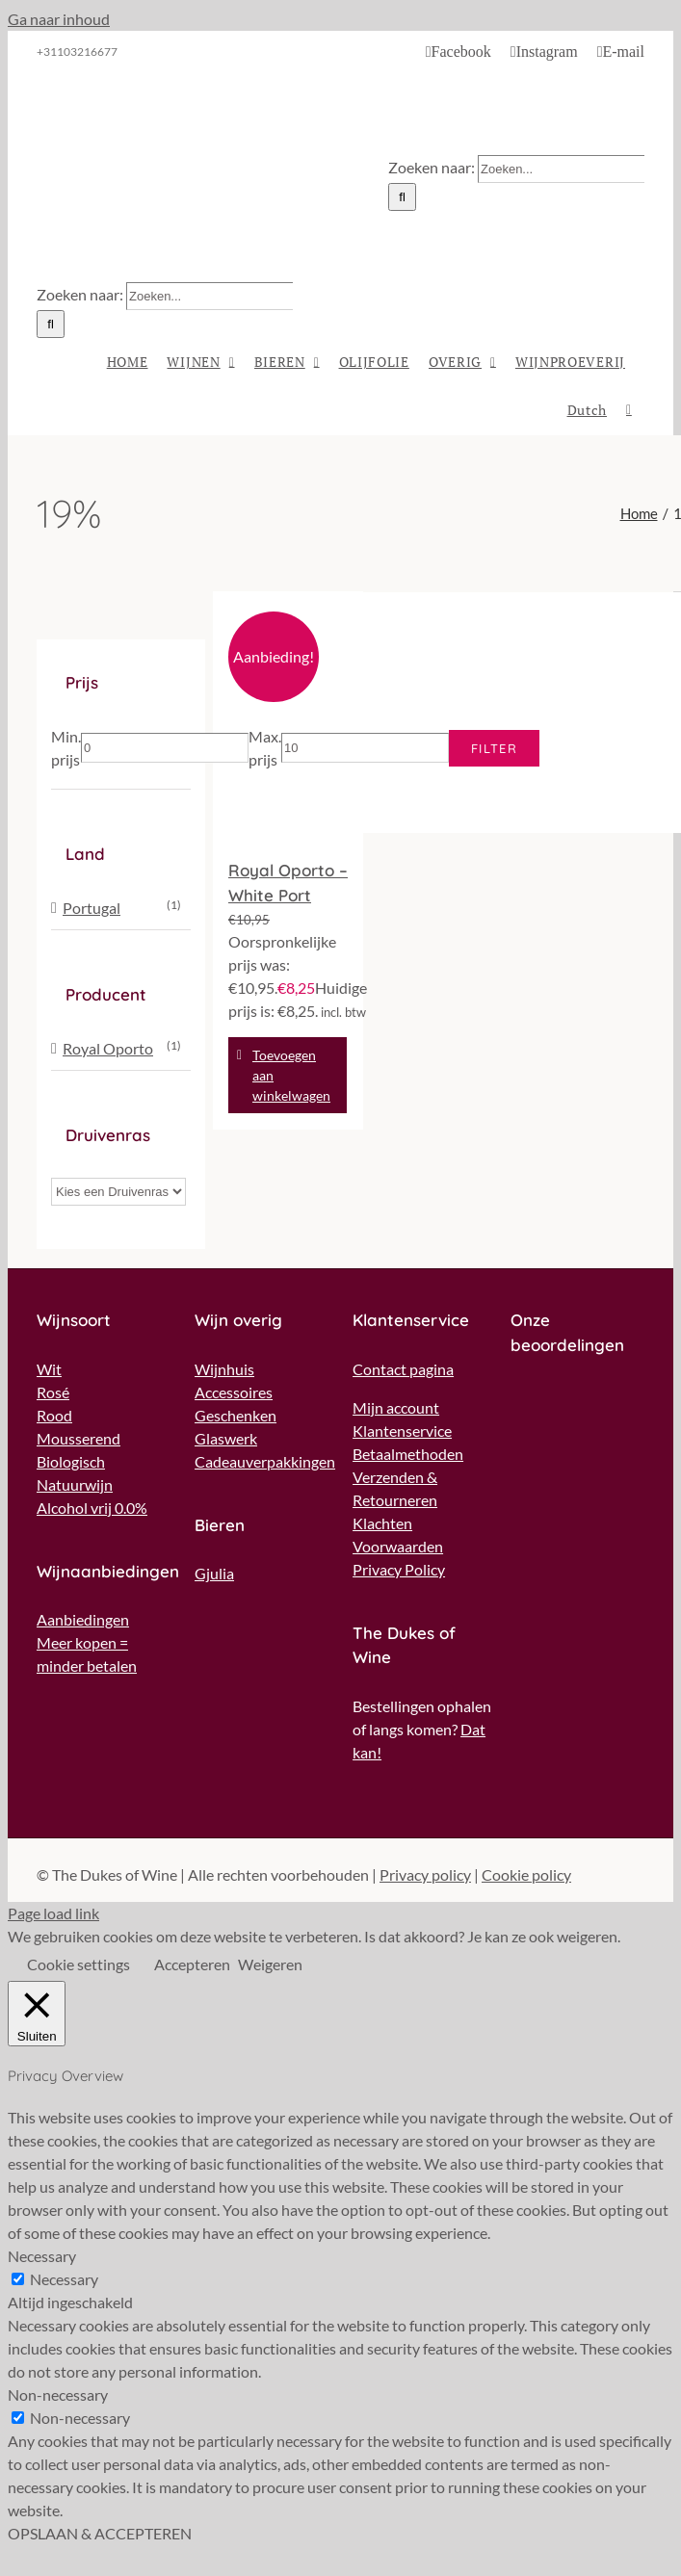  What do you see at coordinates (399, 1569) in the screenshot?
I see `Privacy Policy` at bounding box center [399, 1569].